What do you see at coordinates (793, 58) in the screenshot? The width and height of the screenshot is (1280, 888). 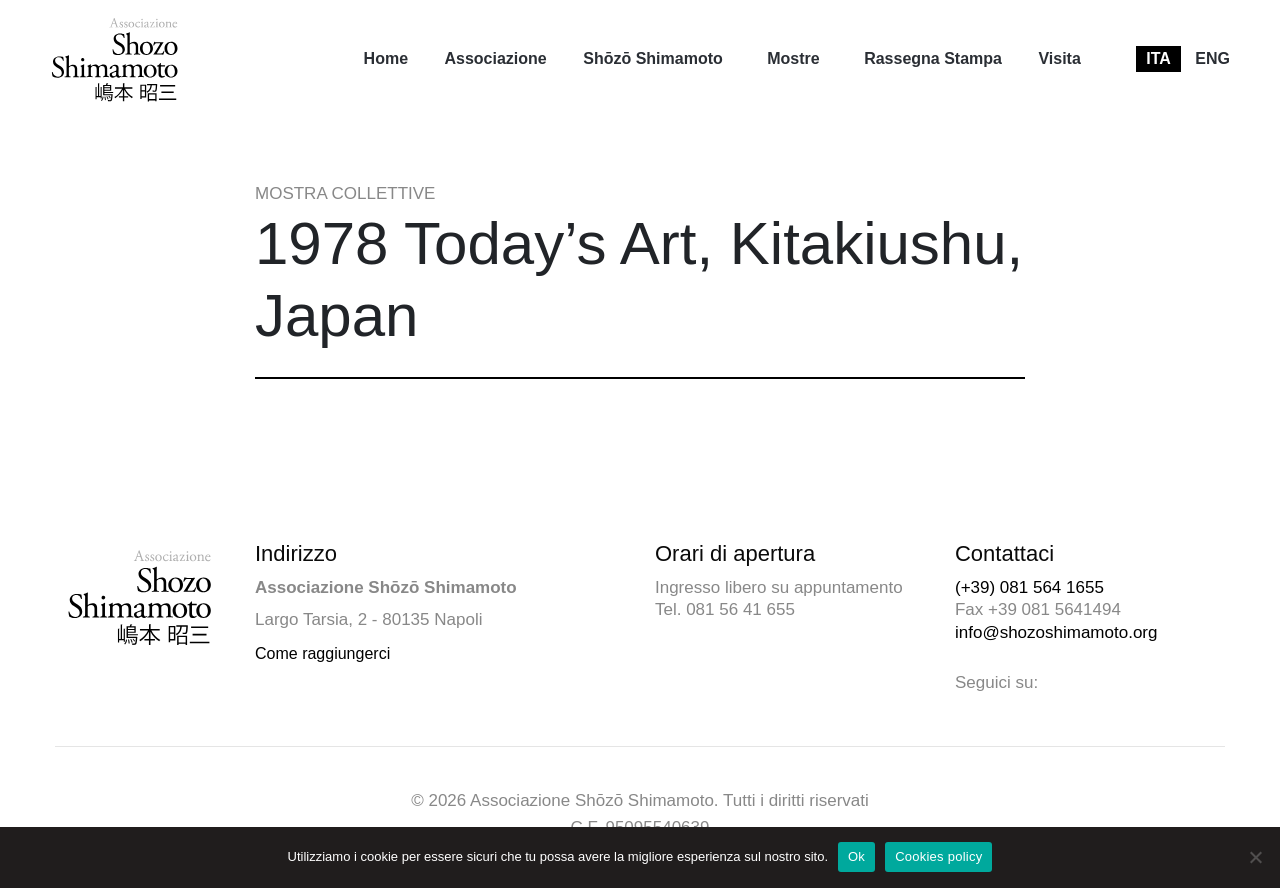 I see `Mostre` at bounding box center [793, 58].